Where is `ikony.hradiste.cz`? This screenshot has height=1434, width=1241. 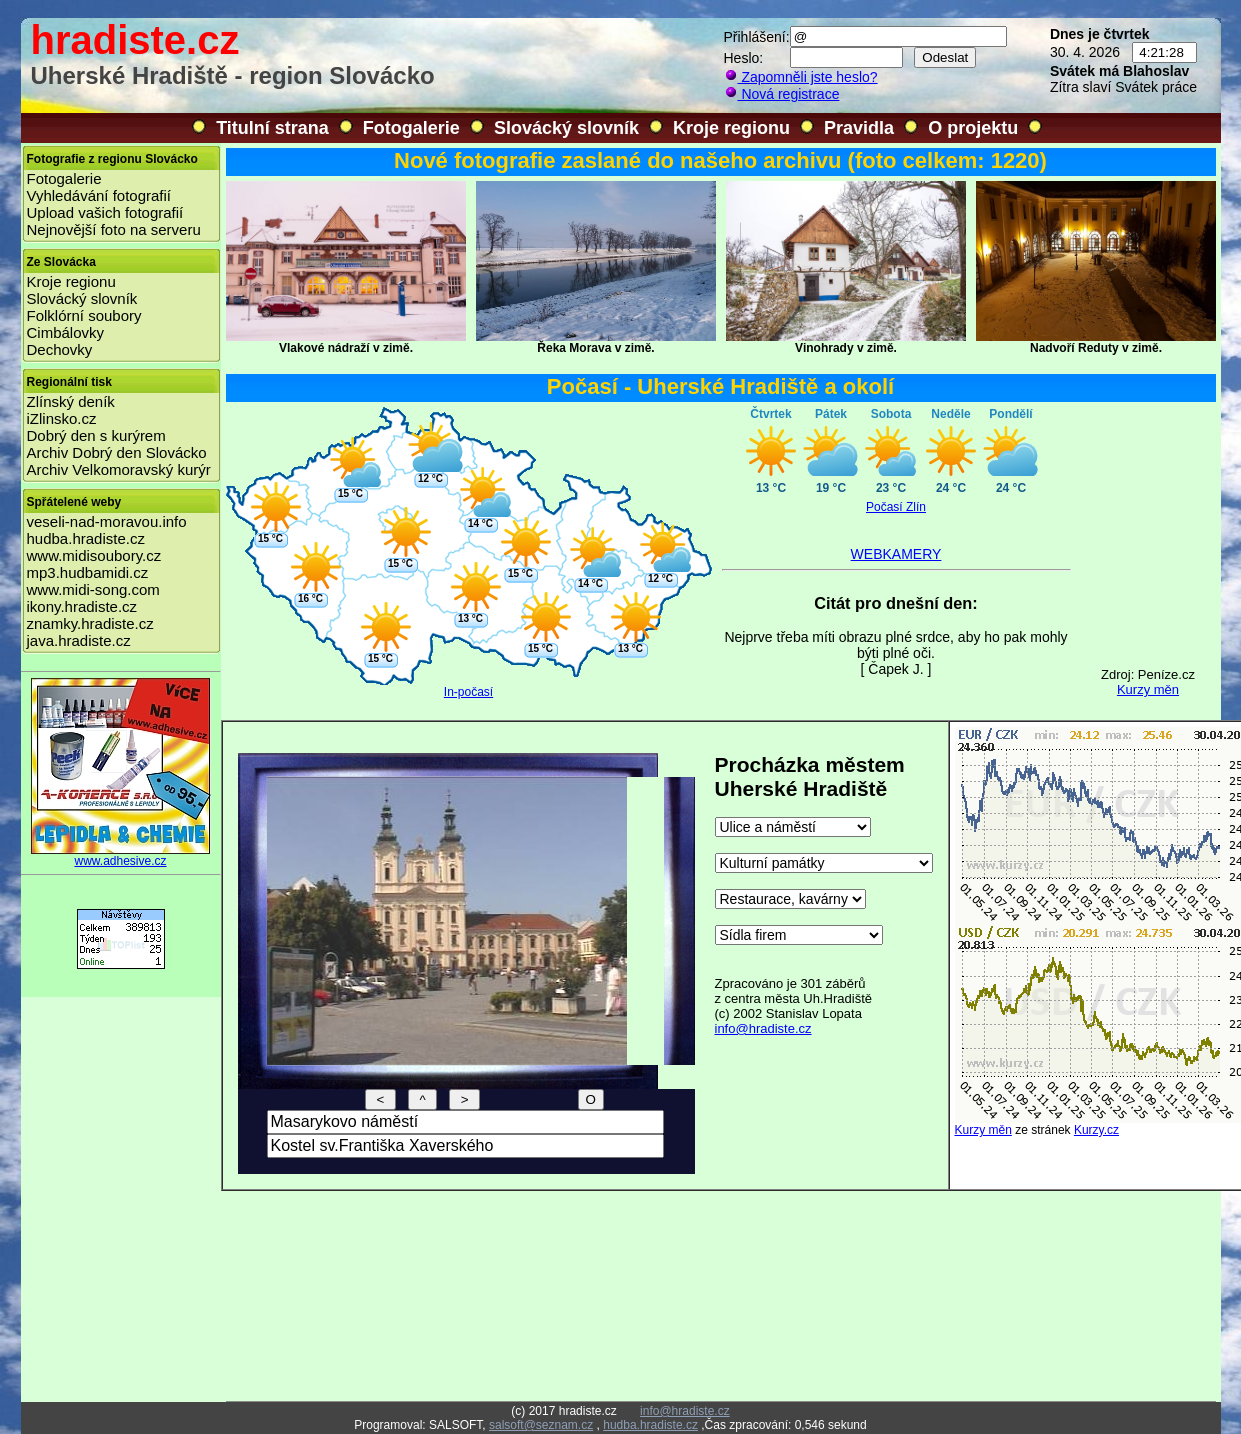 ikony.hradiste.cz is located at coordinates (82, 606).